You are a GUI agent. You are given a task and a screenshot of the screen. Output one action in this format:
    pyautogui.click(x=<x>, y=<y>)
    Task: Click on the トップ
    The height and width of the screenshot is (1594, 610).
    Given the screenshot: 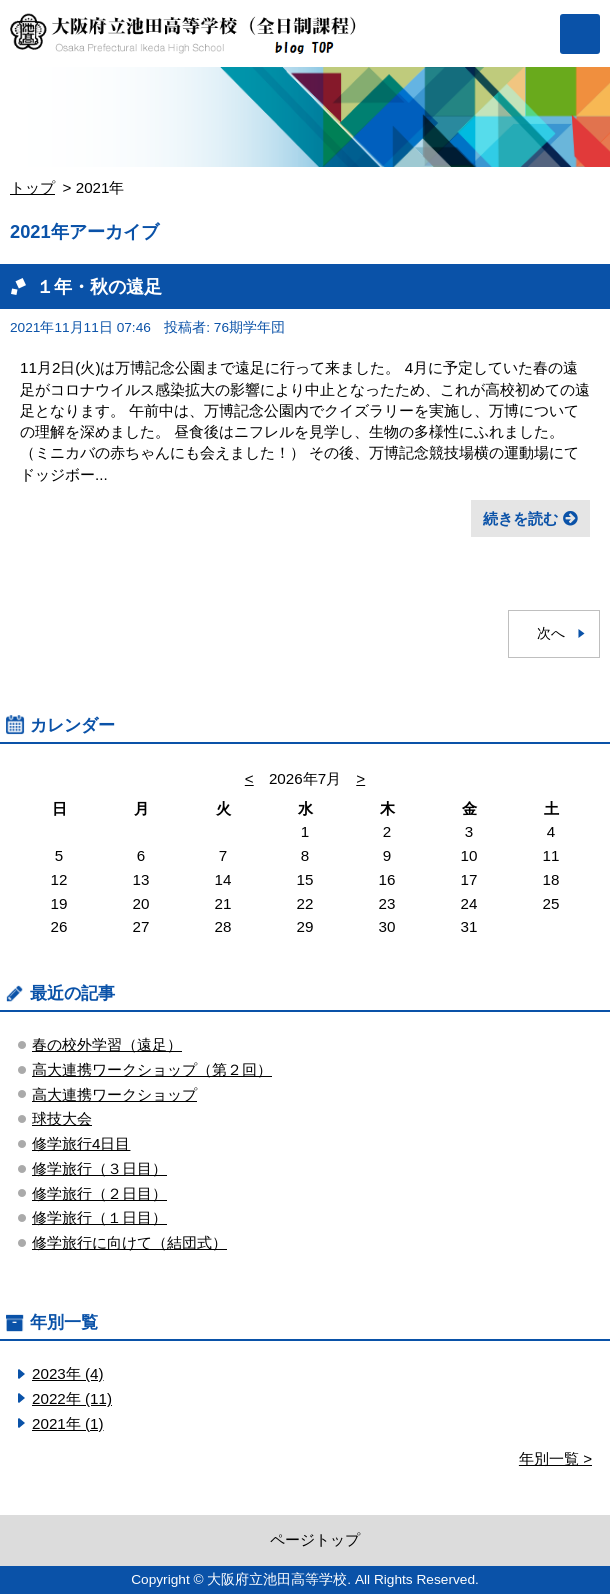 What is the action you would take?
    pyautogui.click(x=32, y=187)
    